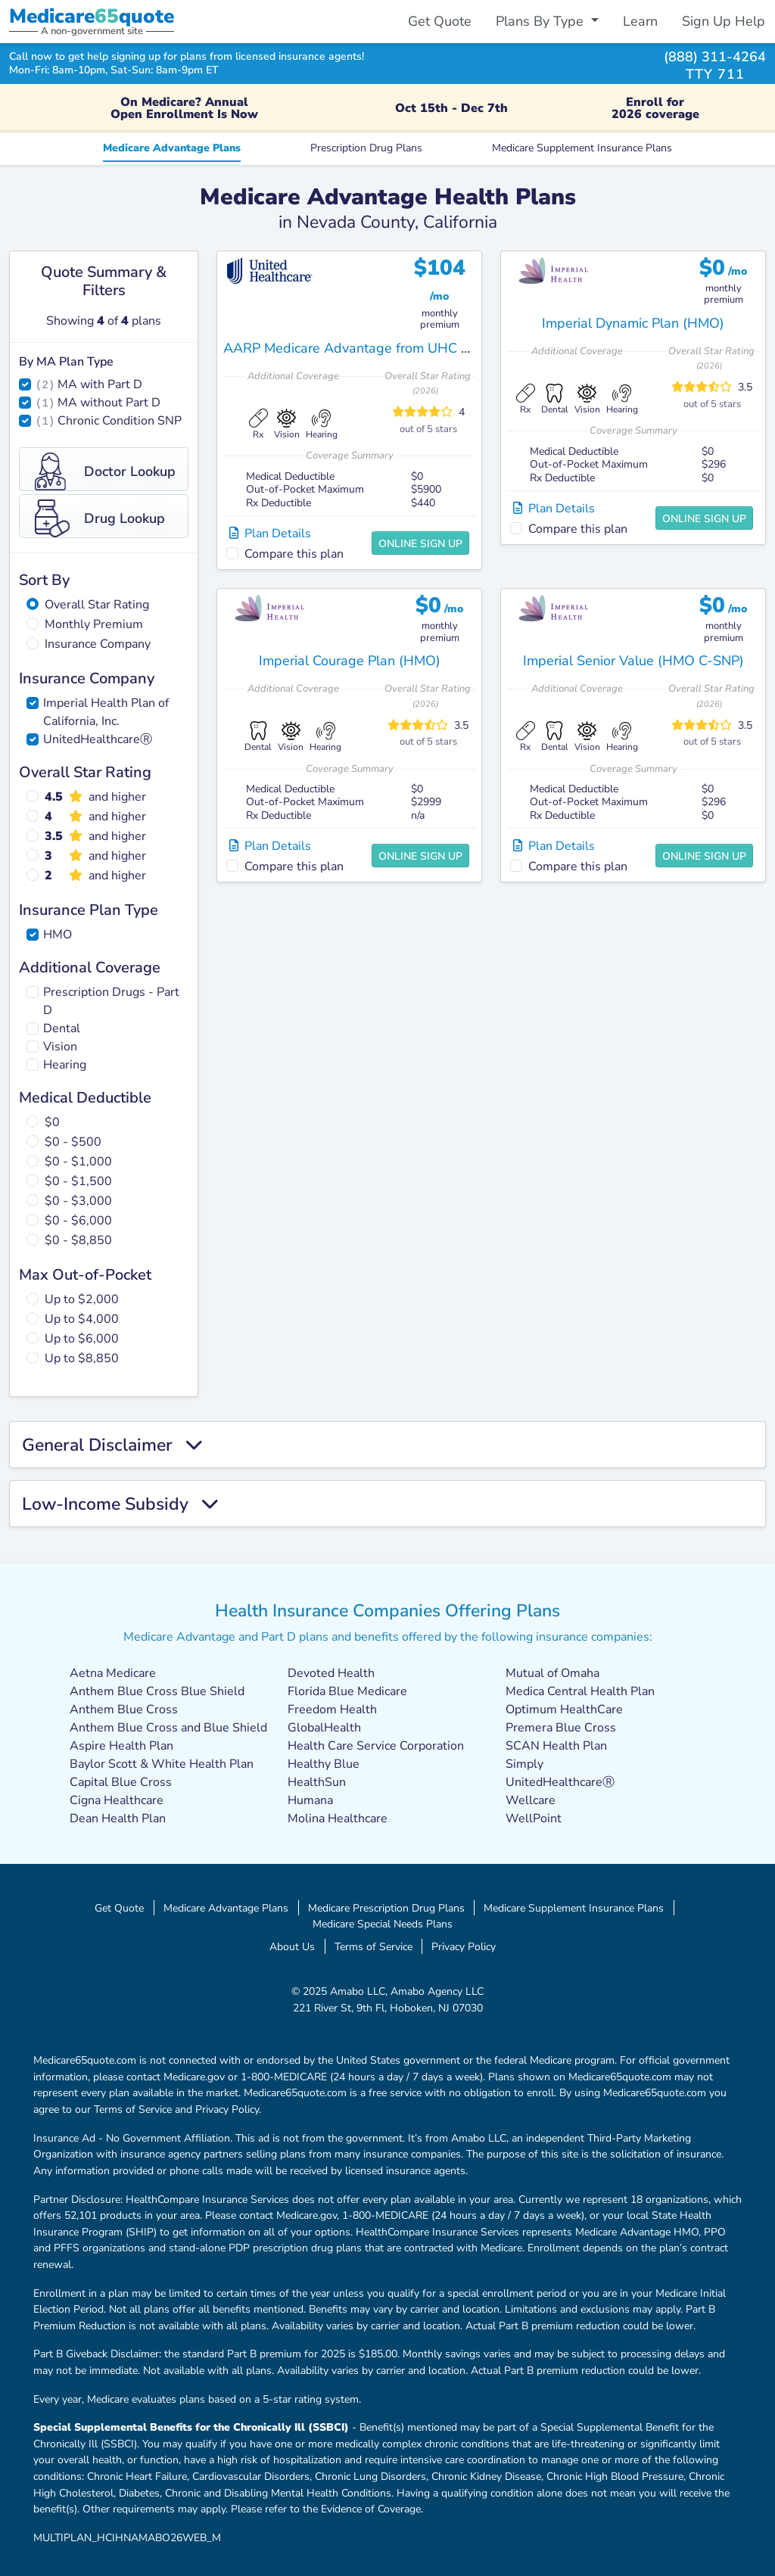 This screenshot has width=775, height=2576. Describe the element at coordinates (172, 147) in the screenshot. I see `Medicare Advantage Plans` at that location.